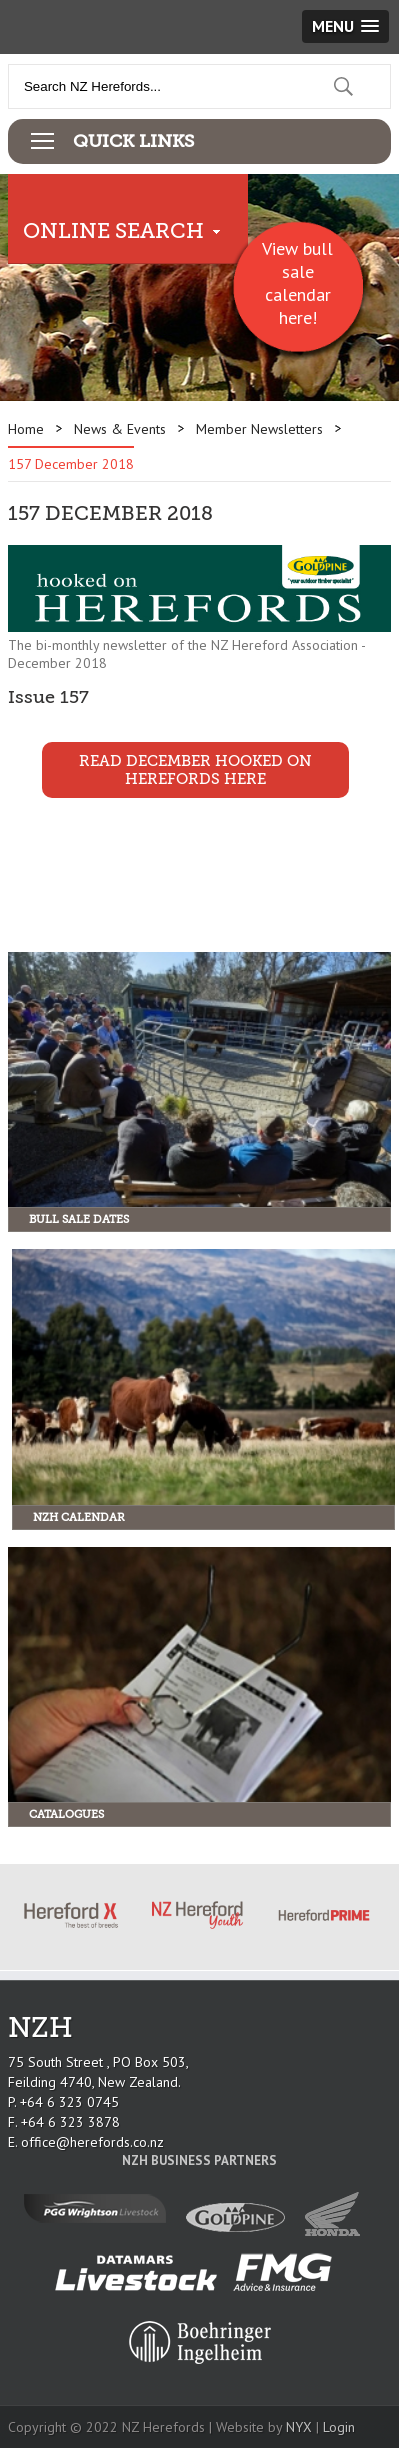  What do you see at coordinates (79, 1219) in the screenshot?
I see `Bull Sale Dates` at bounding box center [79, 1219].